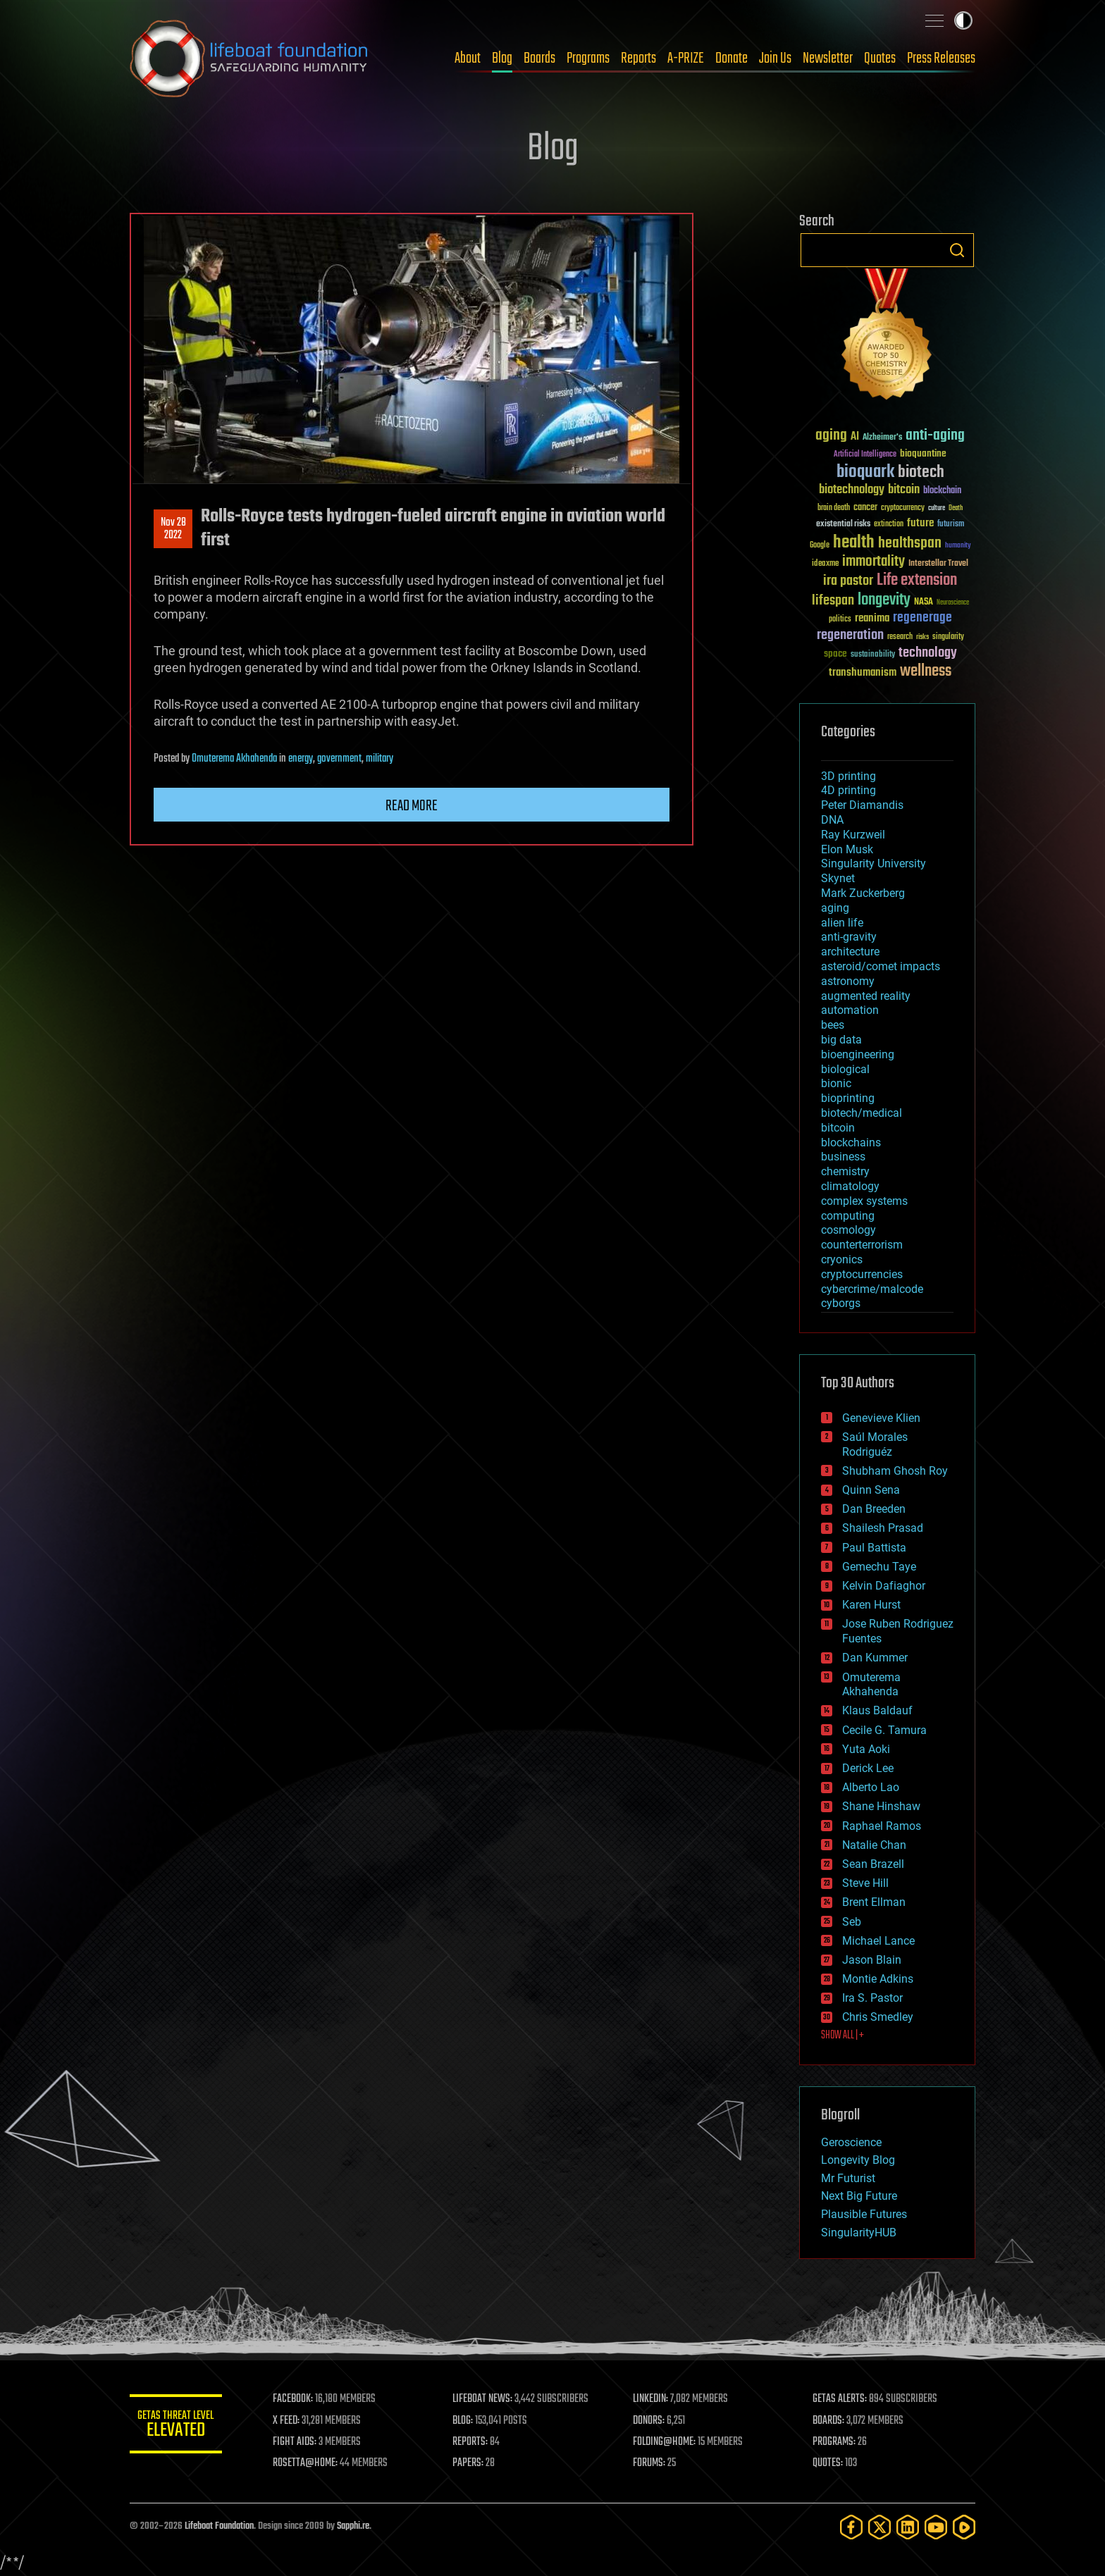 This screenshot has height=2576, width=1105. What do you see at coordinates (855, 437) in the screenshot?
I see `AI [AI (59 items)]` at bounding box center [855, 437].